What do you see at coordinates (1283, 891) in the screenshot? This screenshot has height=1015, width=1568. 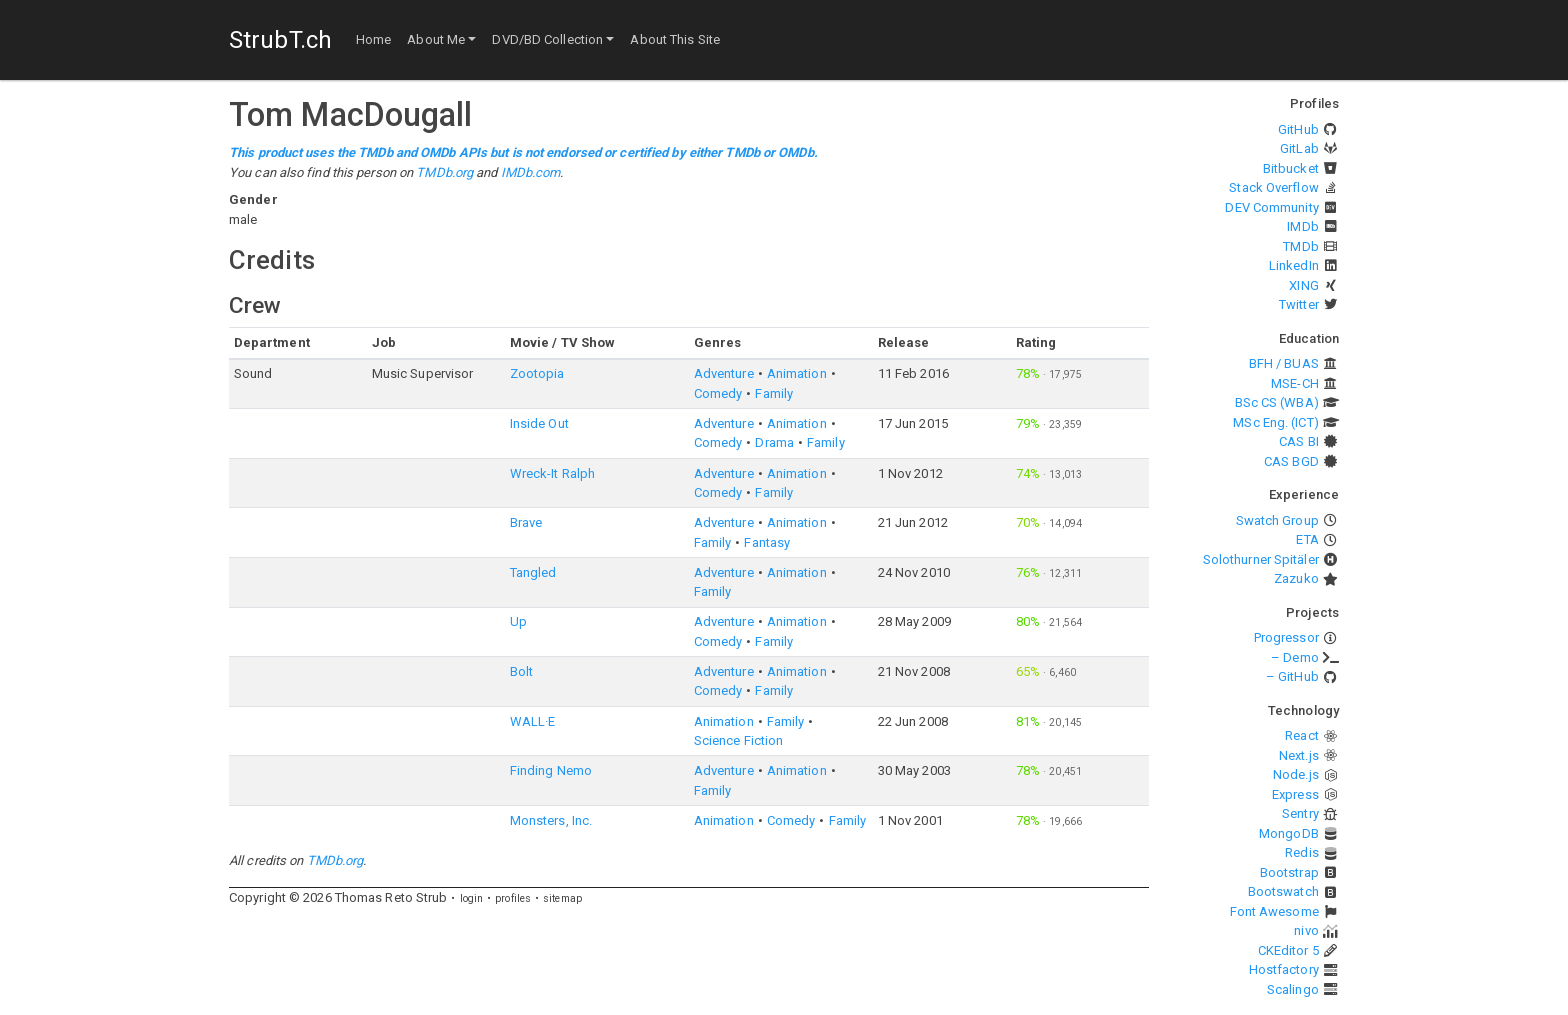 I see `Bootswatch` at bounding box center [1283, 891].